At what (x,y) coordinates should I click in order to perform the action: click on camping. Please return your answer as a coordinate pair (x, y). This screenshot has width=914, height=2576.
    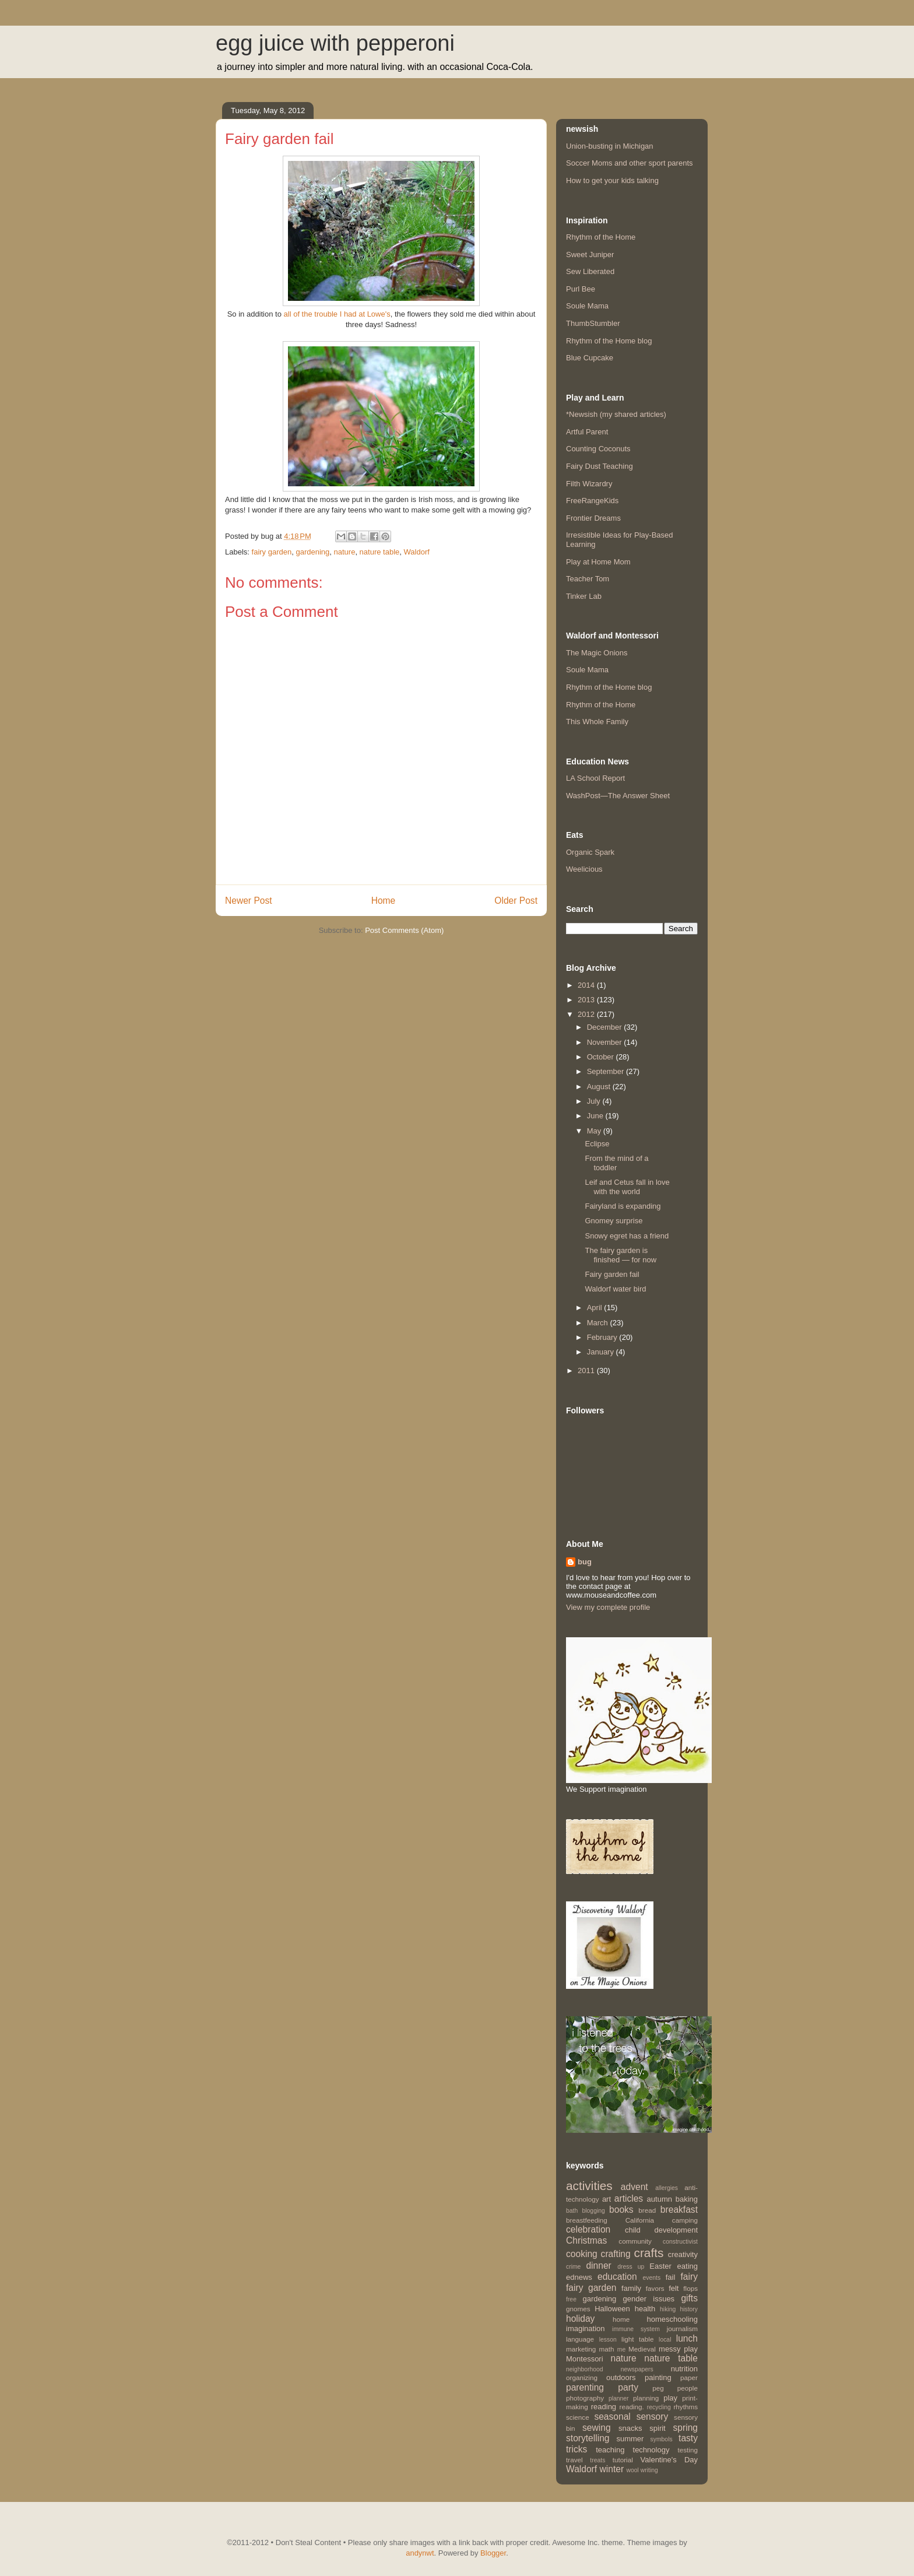
    Looking at the image, I should click on (685, 2220).